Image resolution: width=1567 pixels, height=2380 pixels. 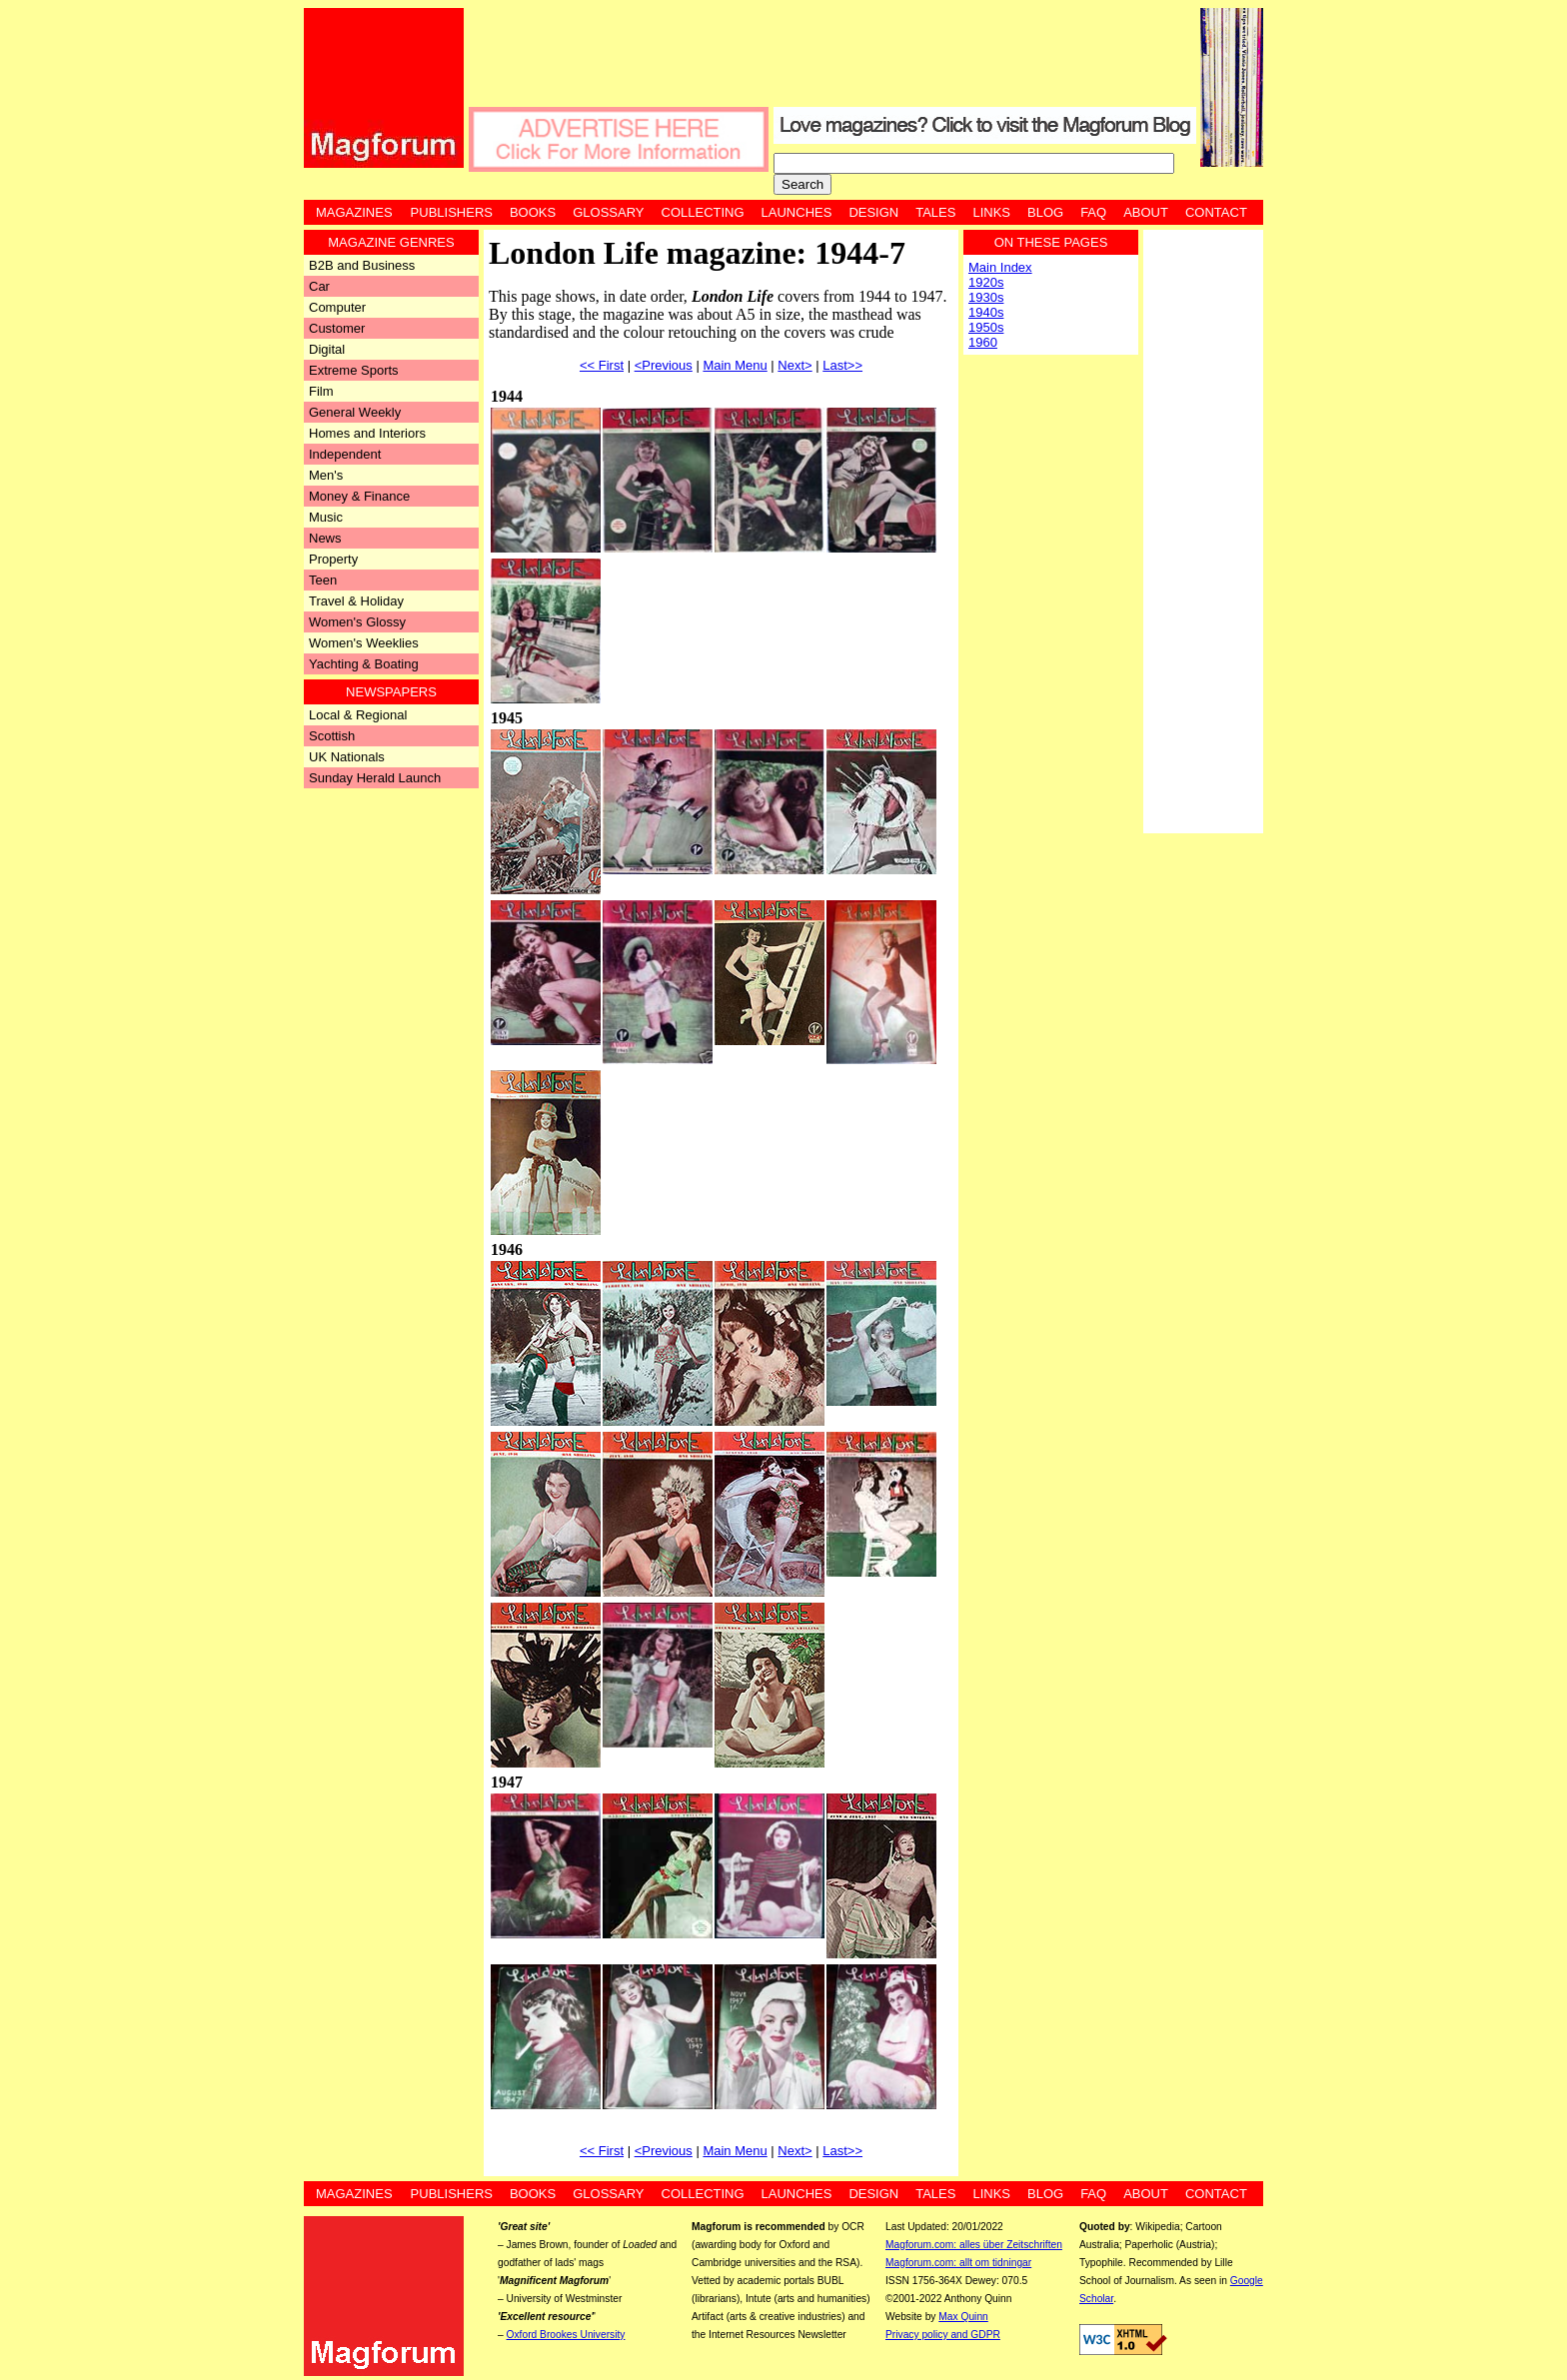 I want to click on Books, so click(x=533, y=212).